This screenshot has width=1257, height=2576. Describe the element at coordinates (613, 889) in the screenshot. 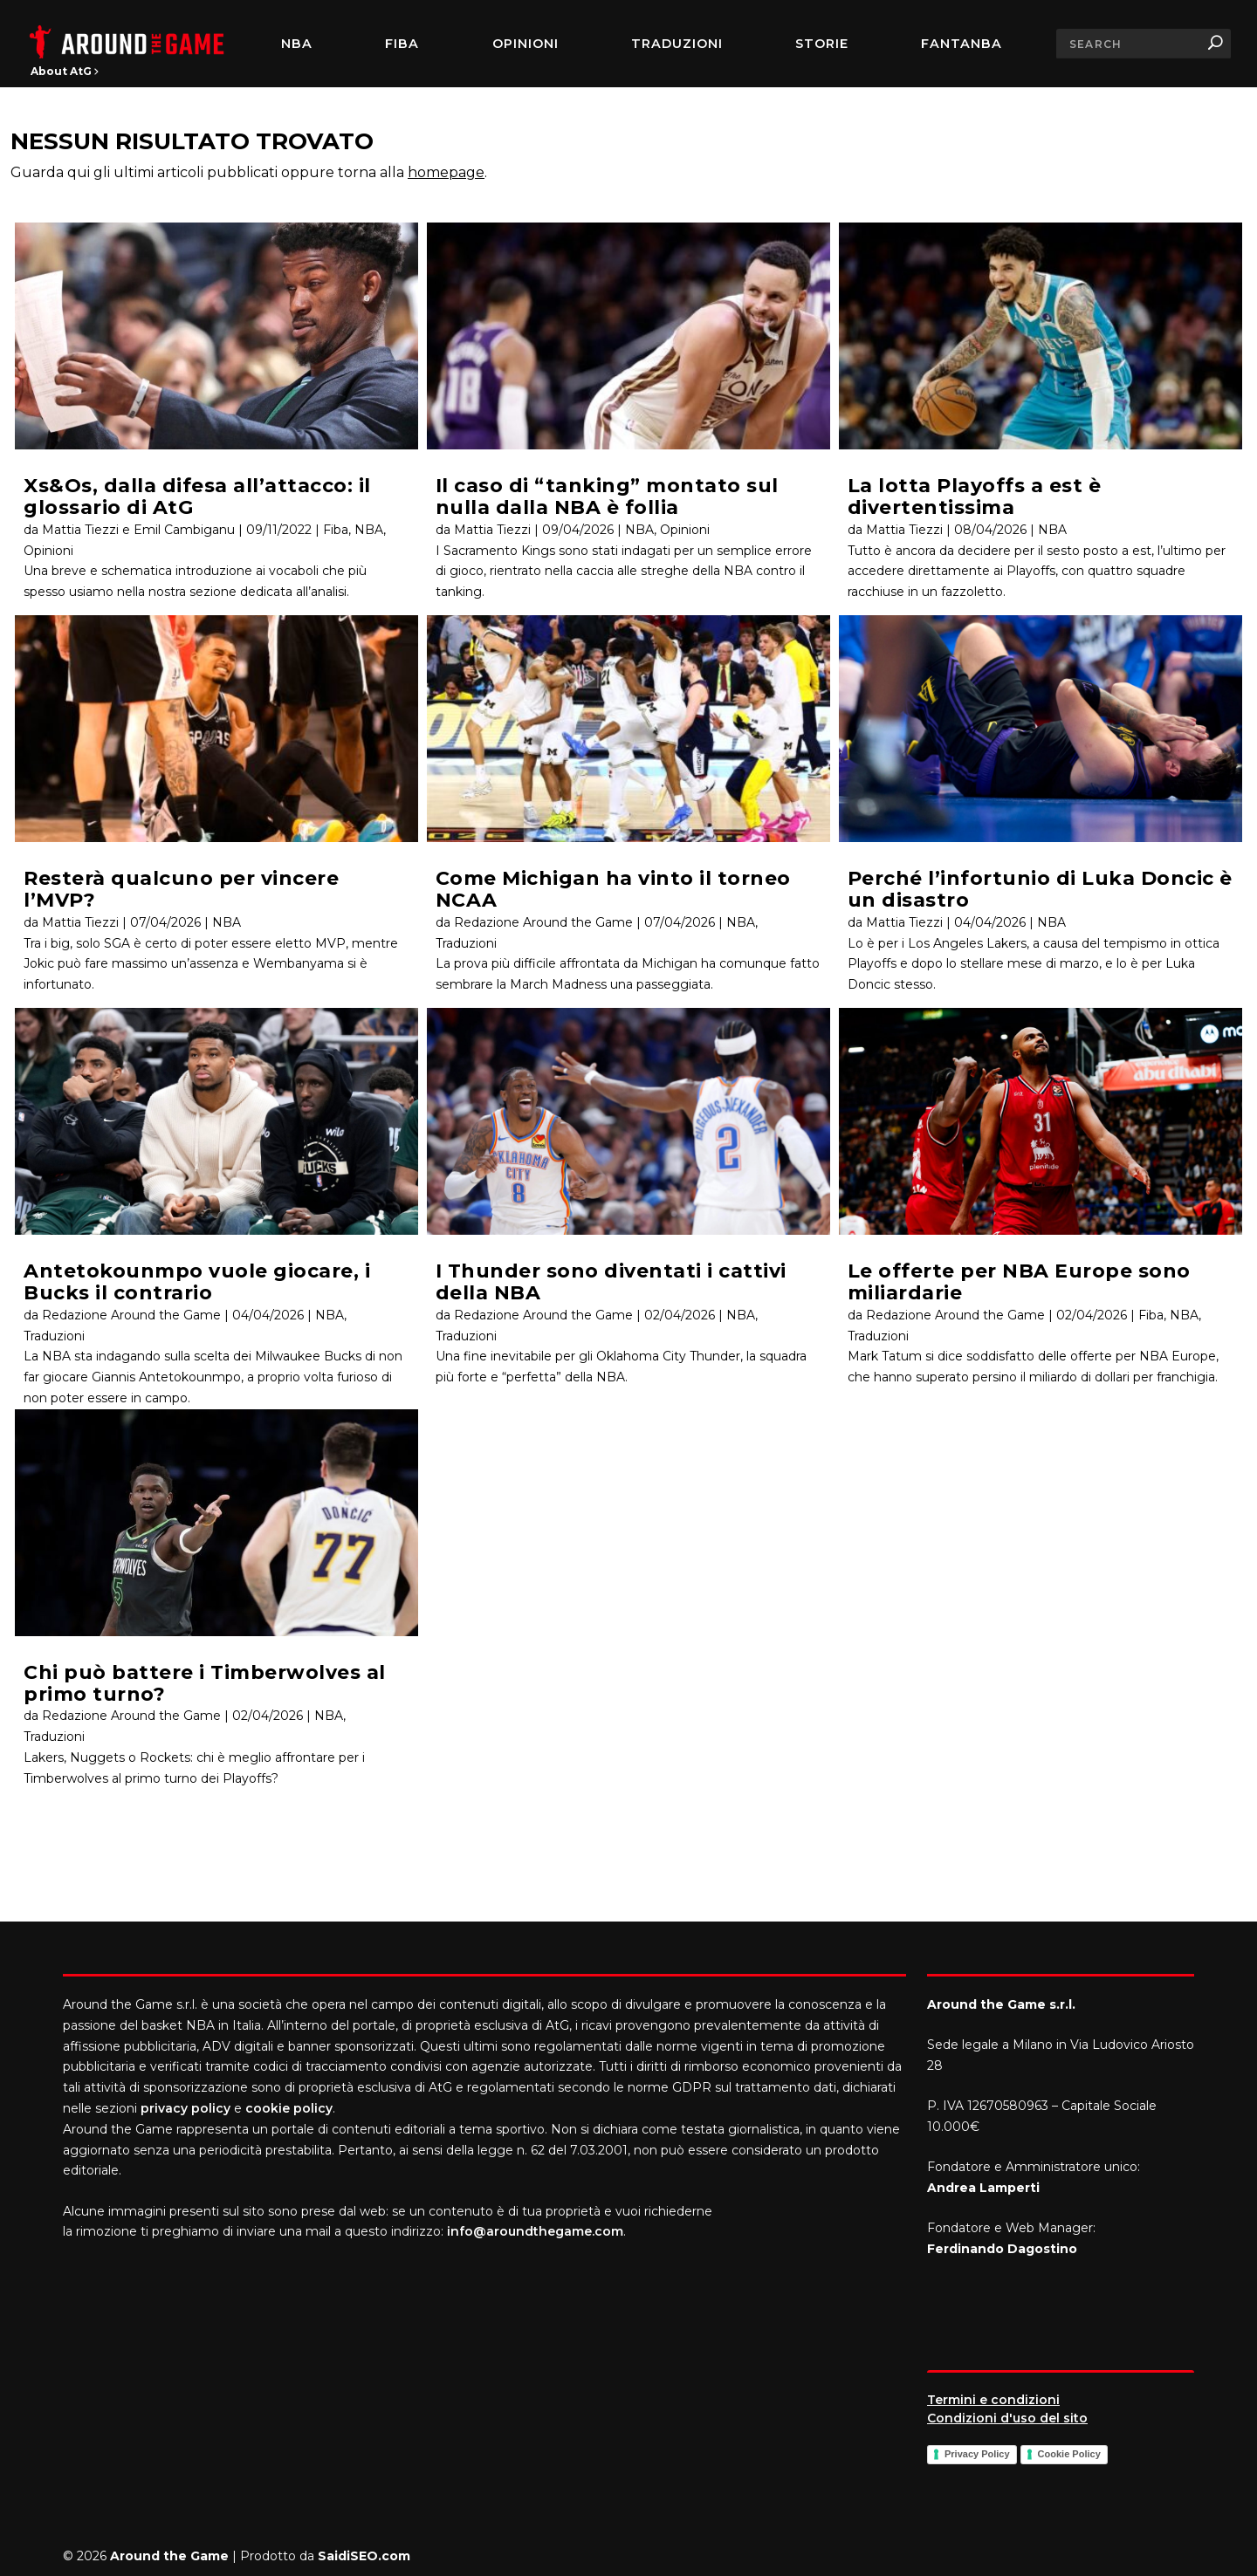

I see `Come Michigan ha vinto il torneo NCAA` at that location.